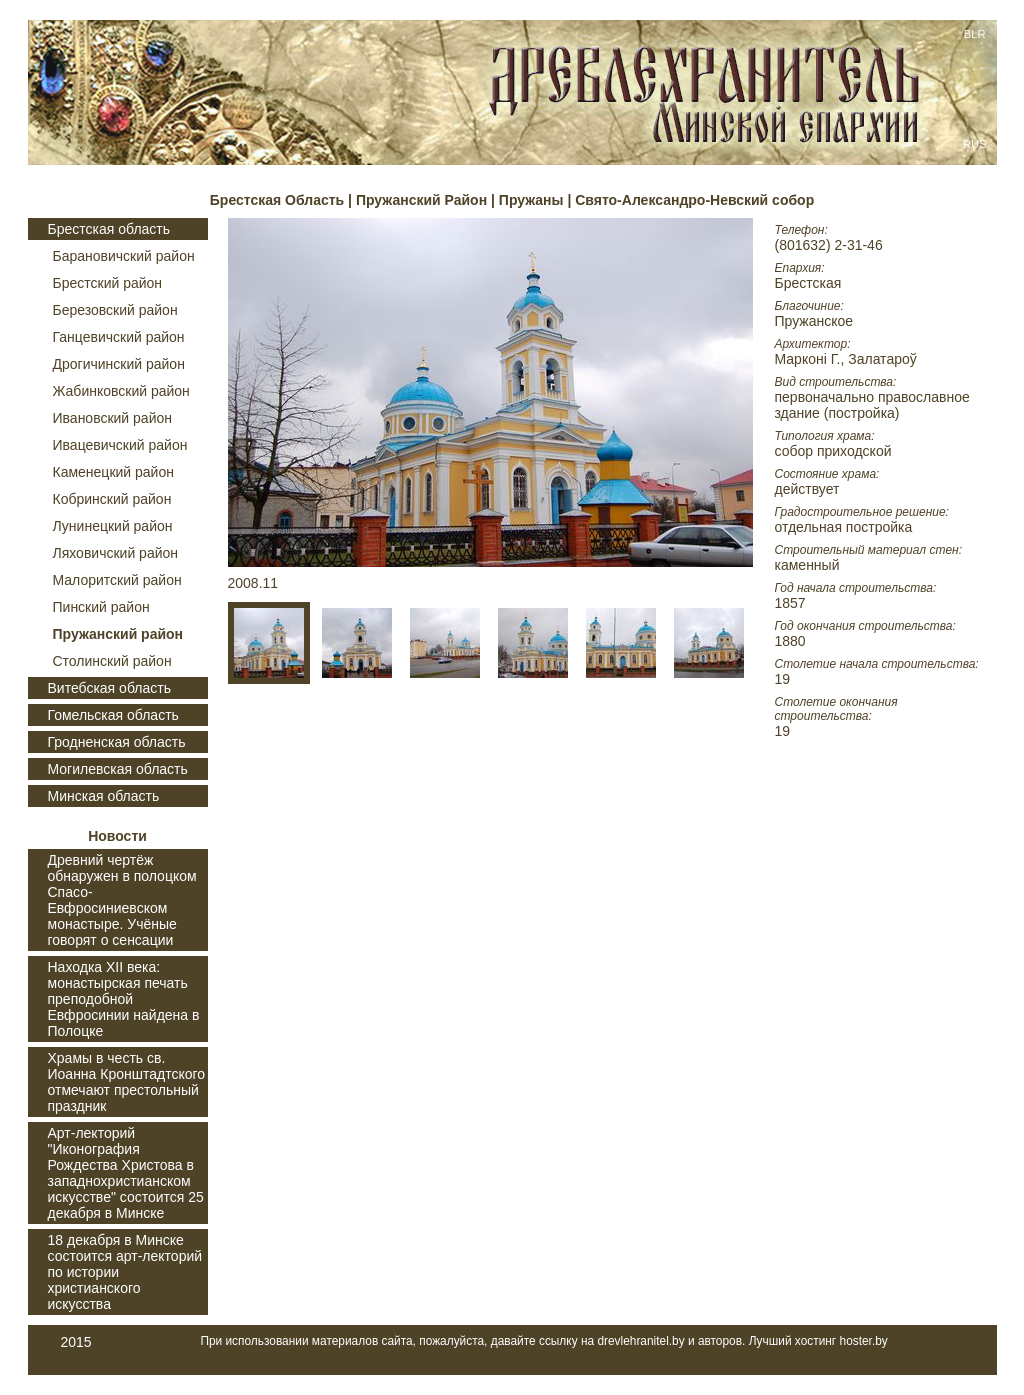  I want to click on первоначально православное здание (постройка), so click(872, 405).